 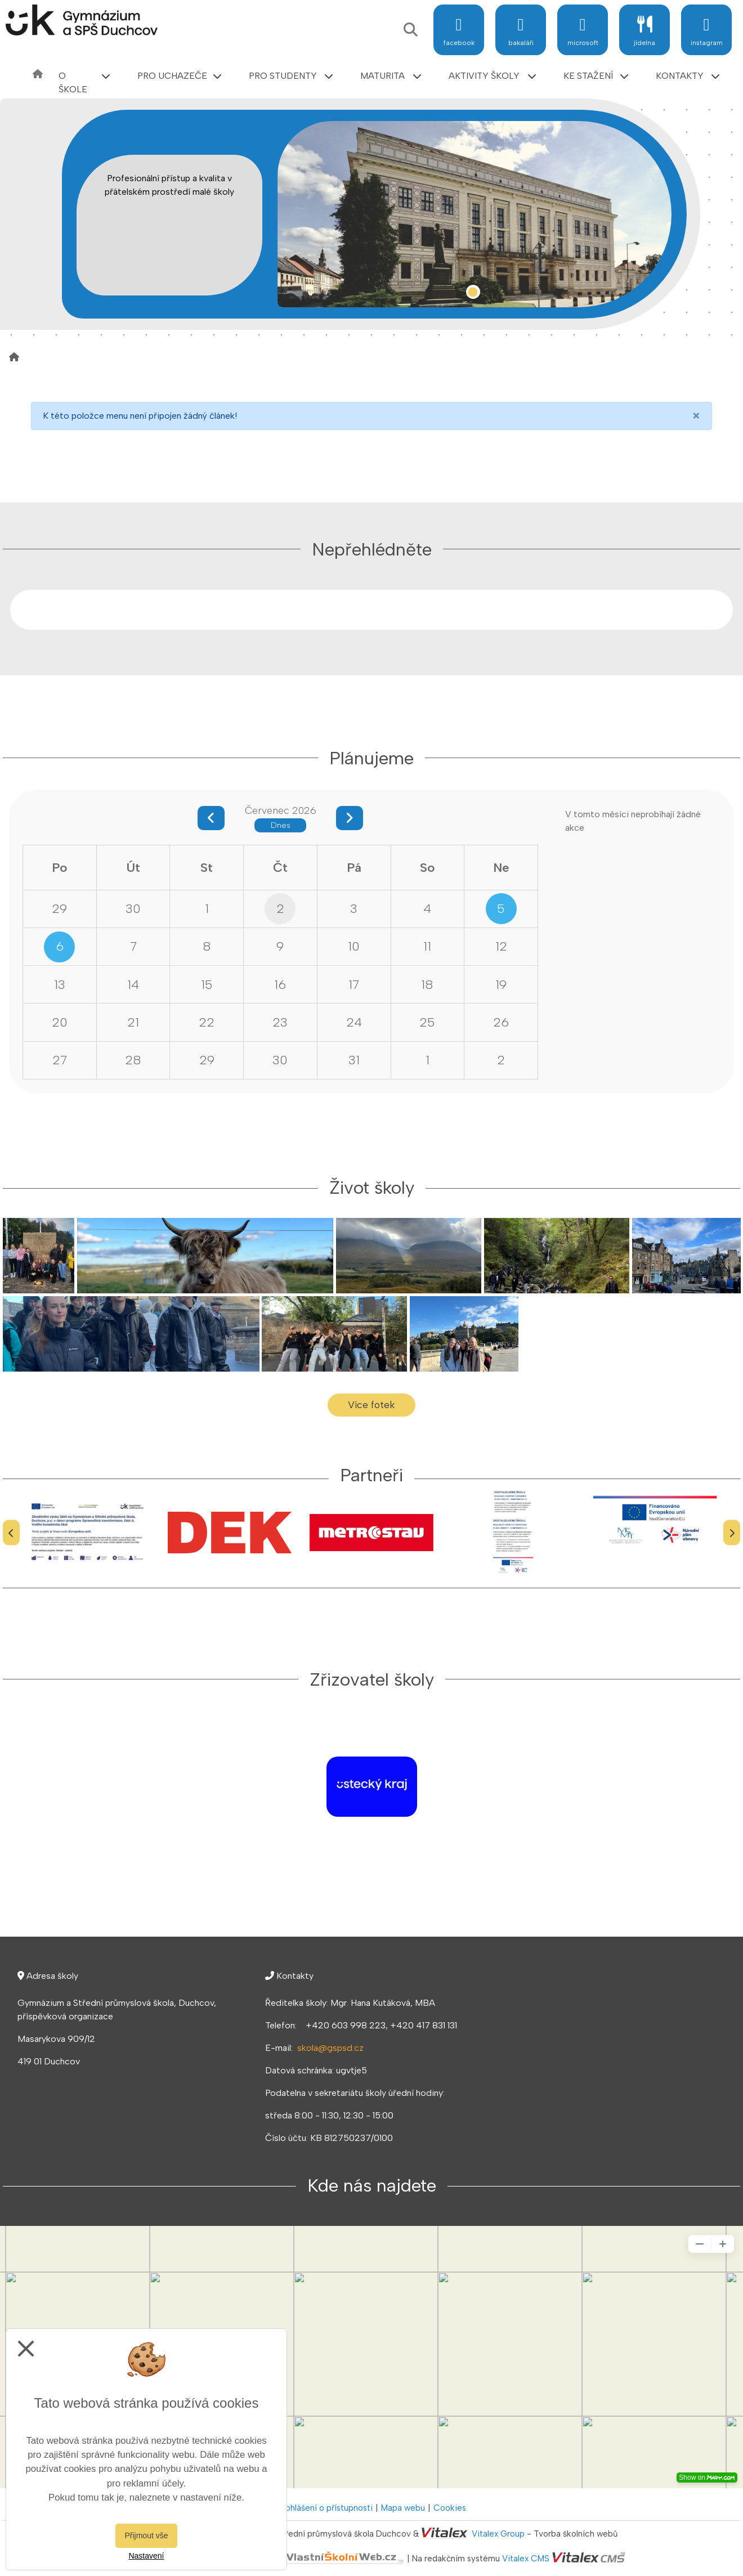 I want to click on [tabpanel], so click(x=474, y=214).